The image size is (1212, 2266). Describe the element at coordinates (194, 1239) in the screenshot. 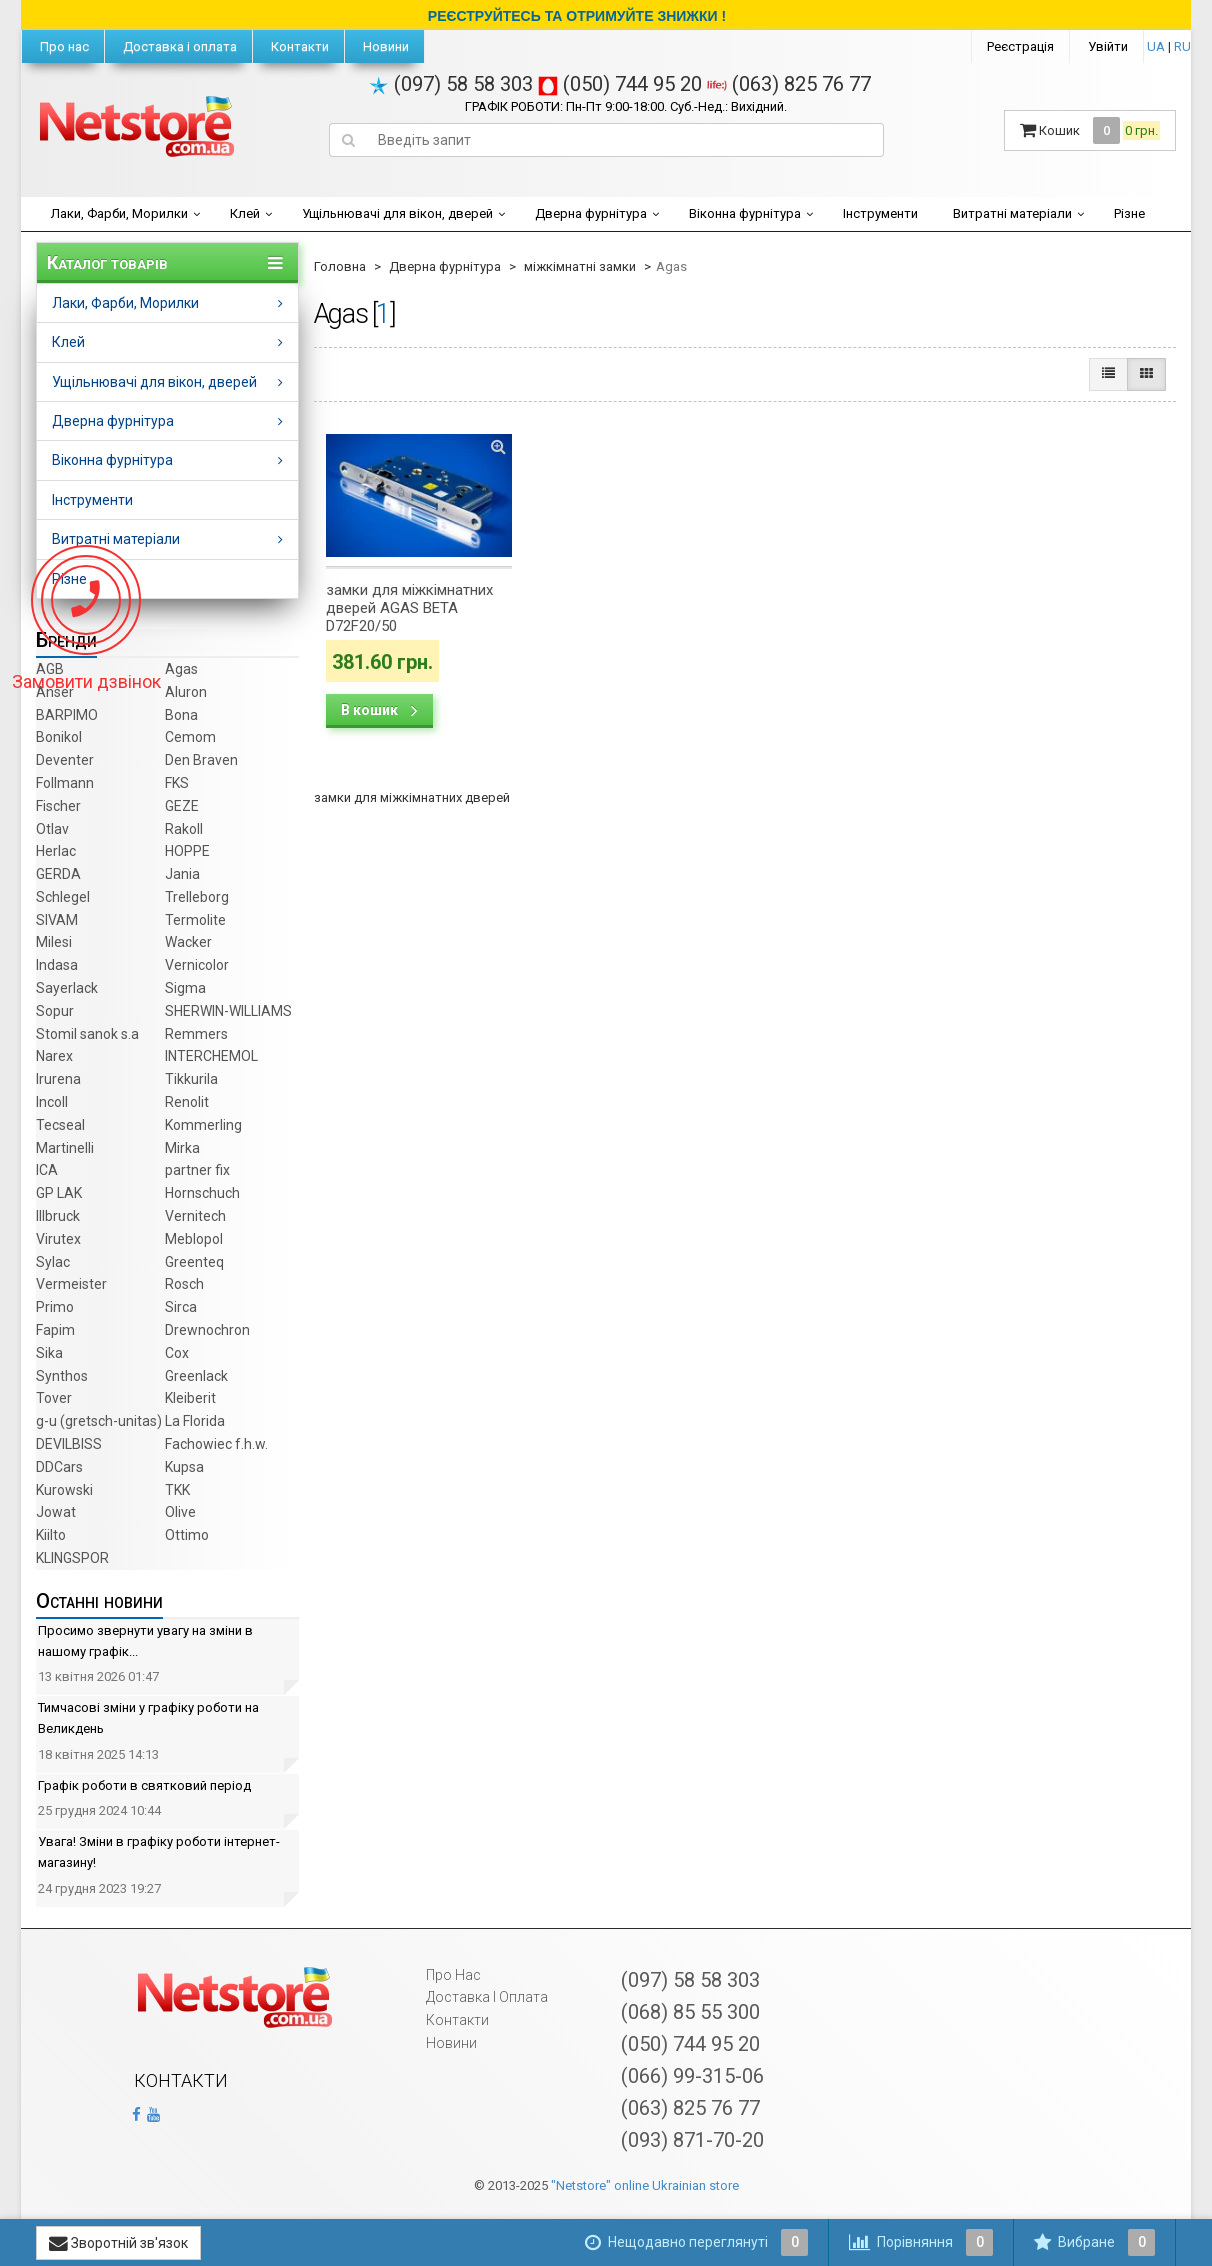

I see `Meblopol` at that location.